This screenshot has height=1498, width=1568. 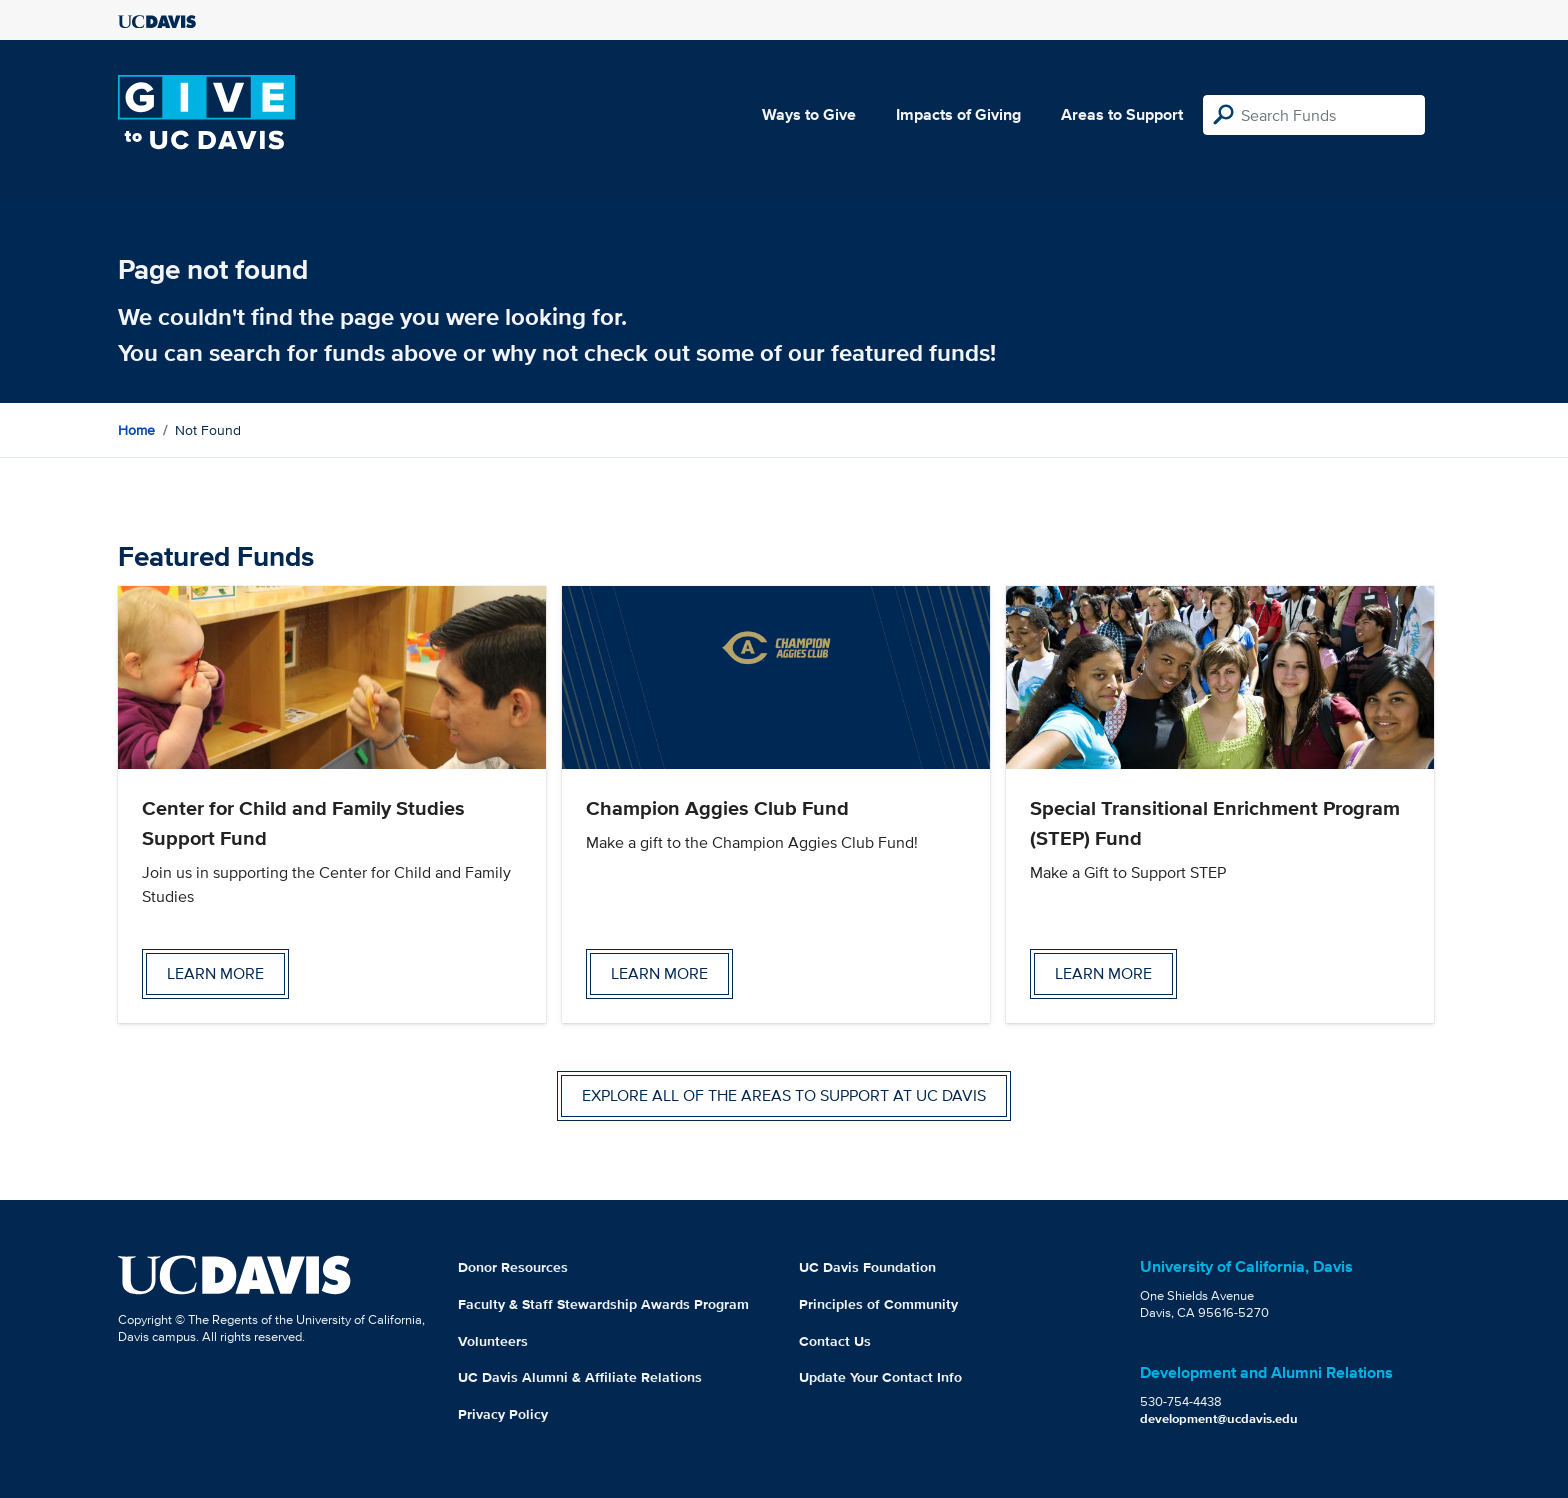 I want to click on Contact Us, so click(x=835, y=1341).